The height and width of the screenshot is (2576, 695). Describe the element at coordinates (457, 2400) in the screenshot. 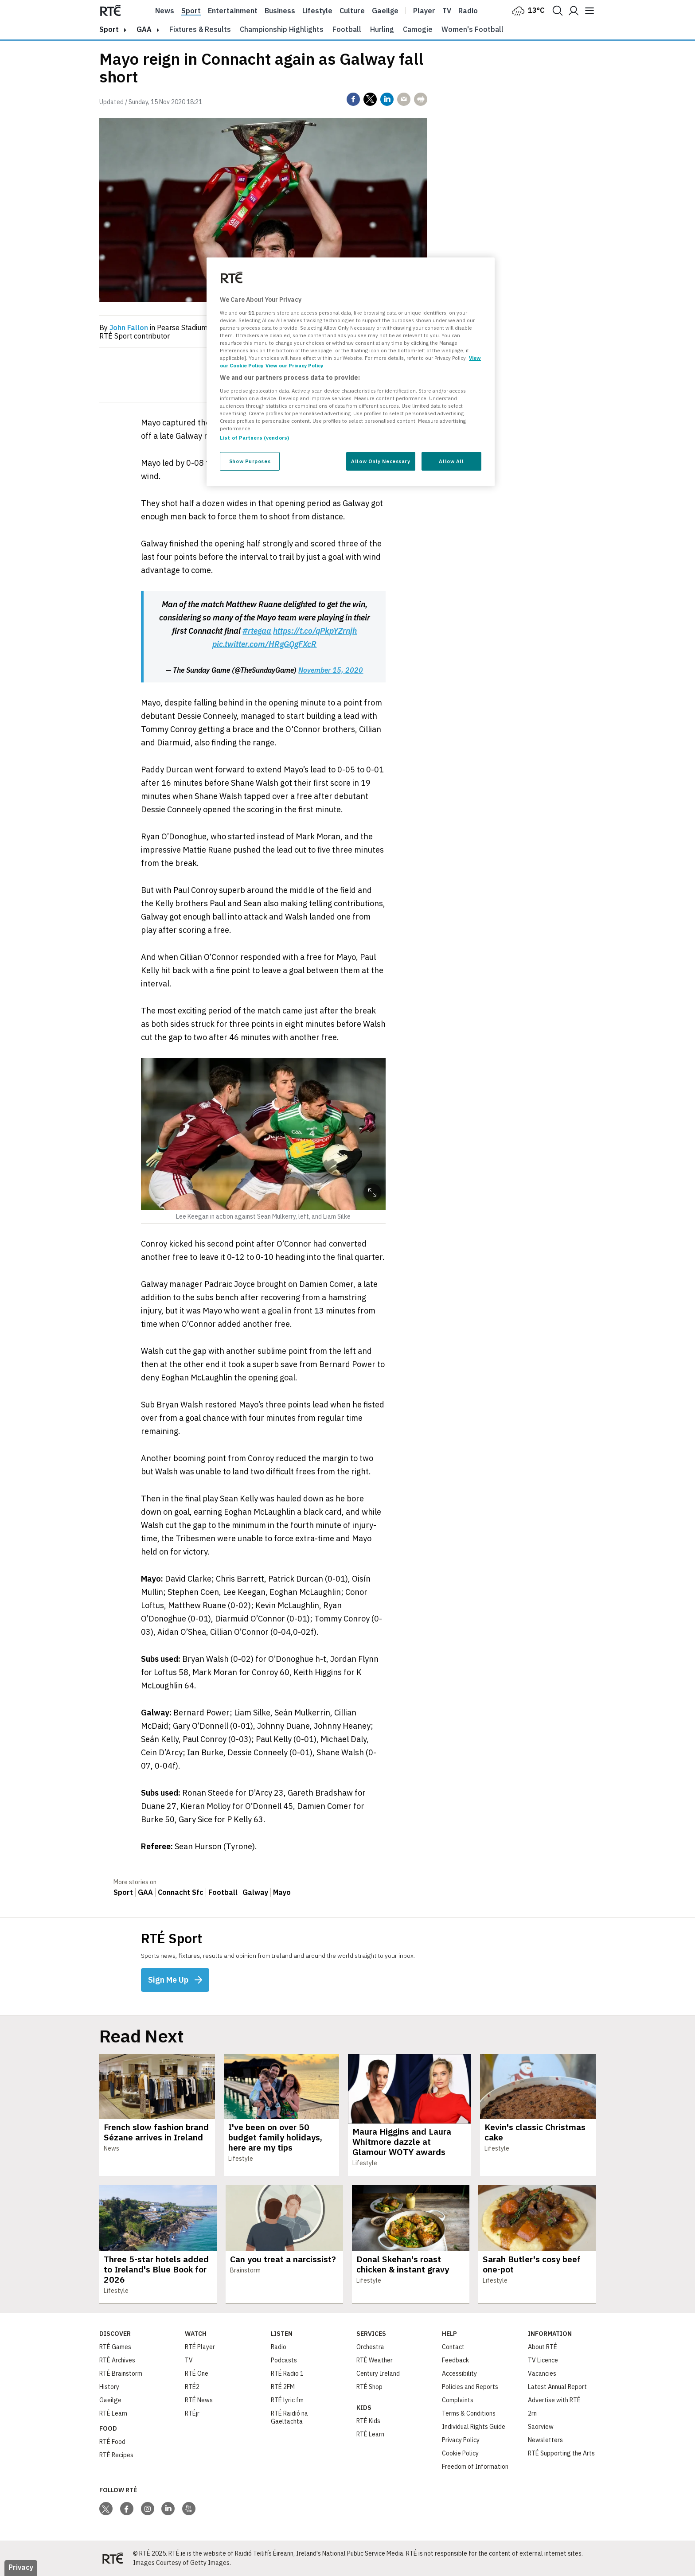

I see `Complaints` at that location.